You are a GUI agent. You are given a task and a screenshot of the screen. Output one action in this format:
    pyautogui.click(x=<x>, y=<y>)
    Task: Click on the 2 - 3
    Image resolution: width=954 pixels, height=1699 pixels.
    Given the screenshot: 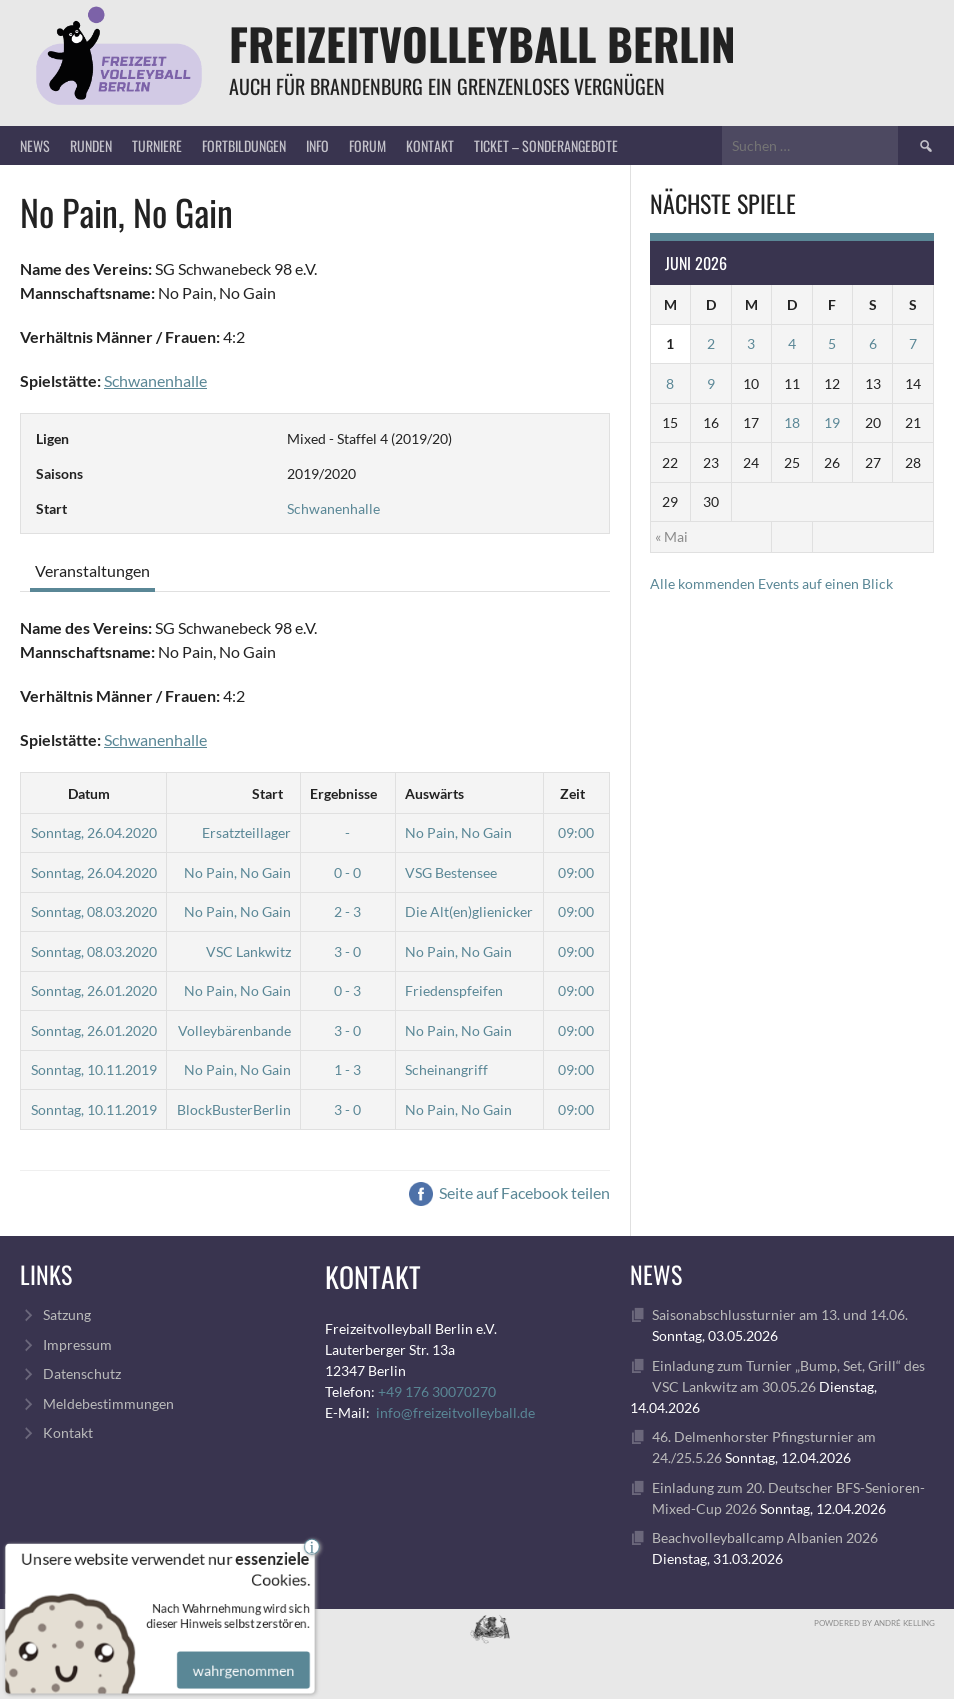 What is the action you would take?
    pyautogui.click(x=347, y=911)
    